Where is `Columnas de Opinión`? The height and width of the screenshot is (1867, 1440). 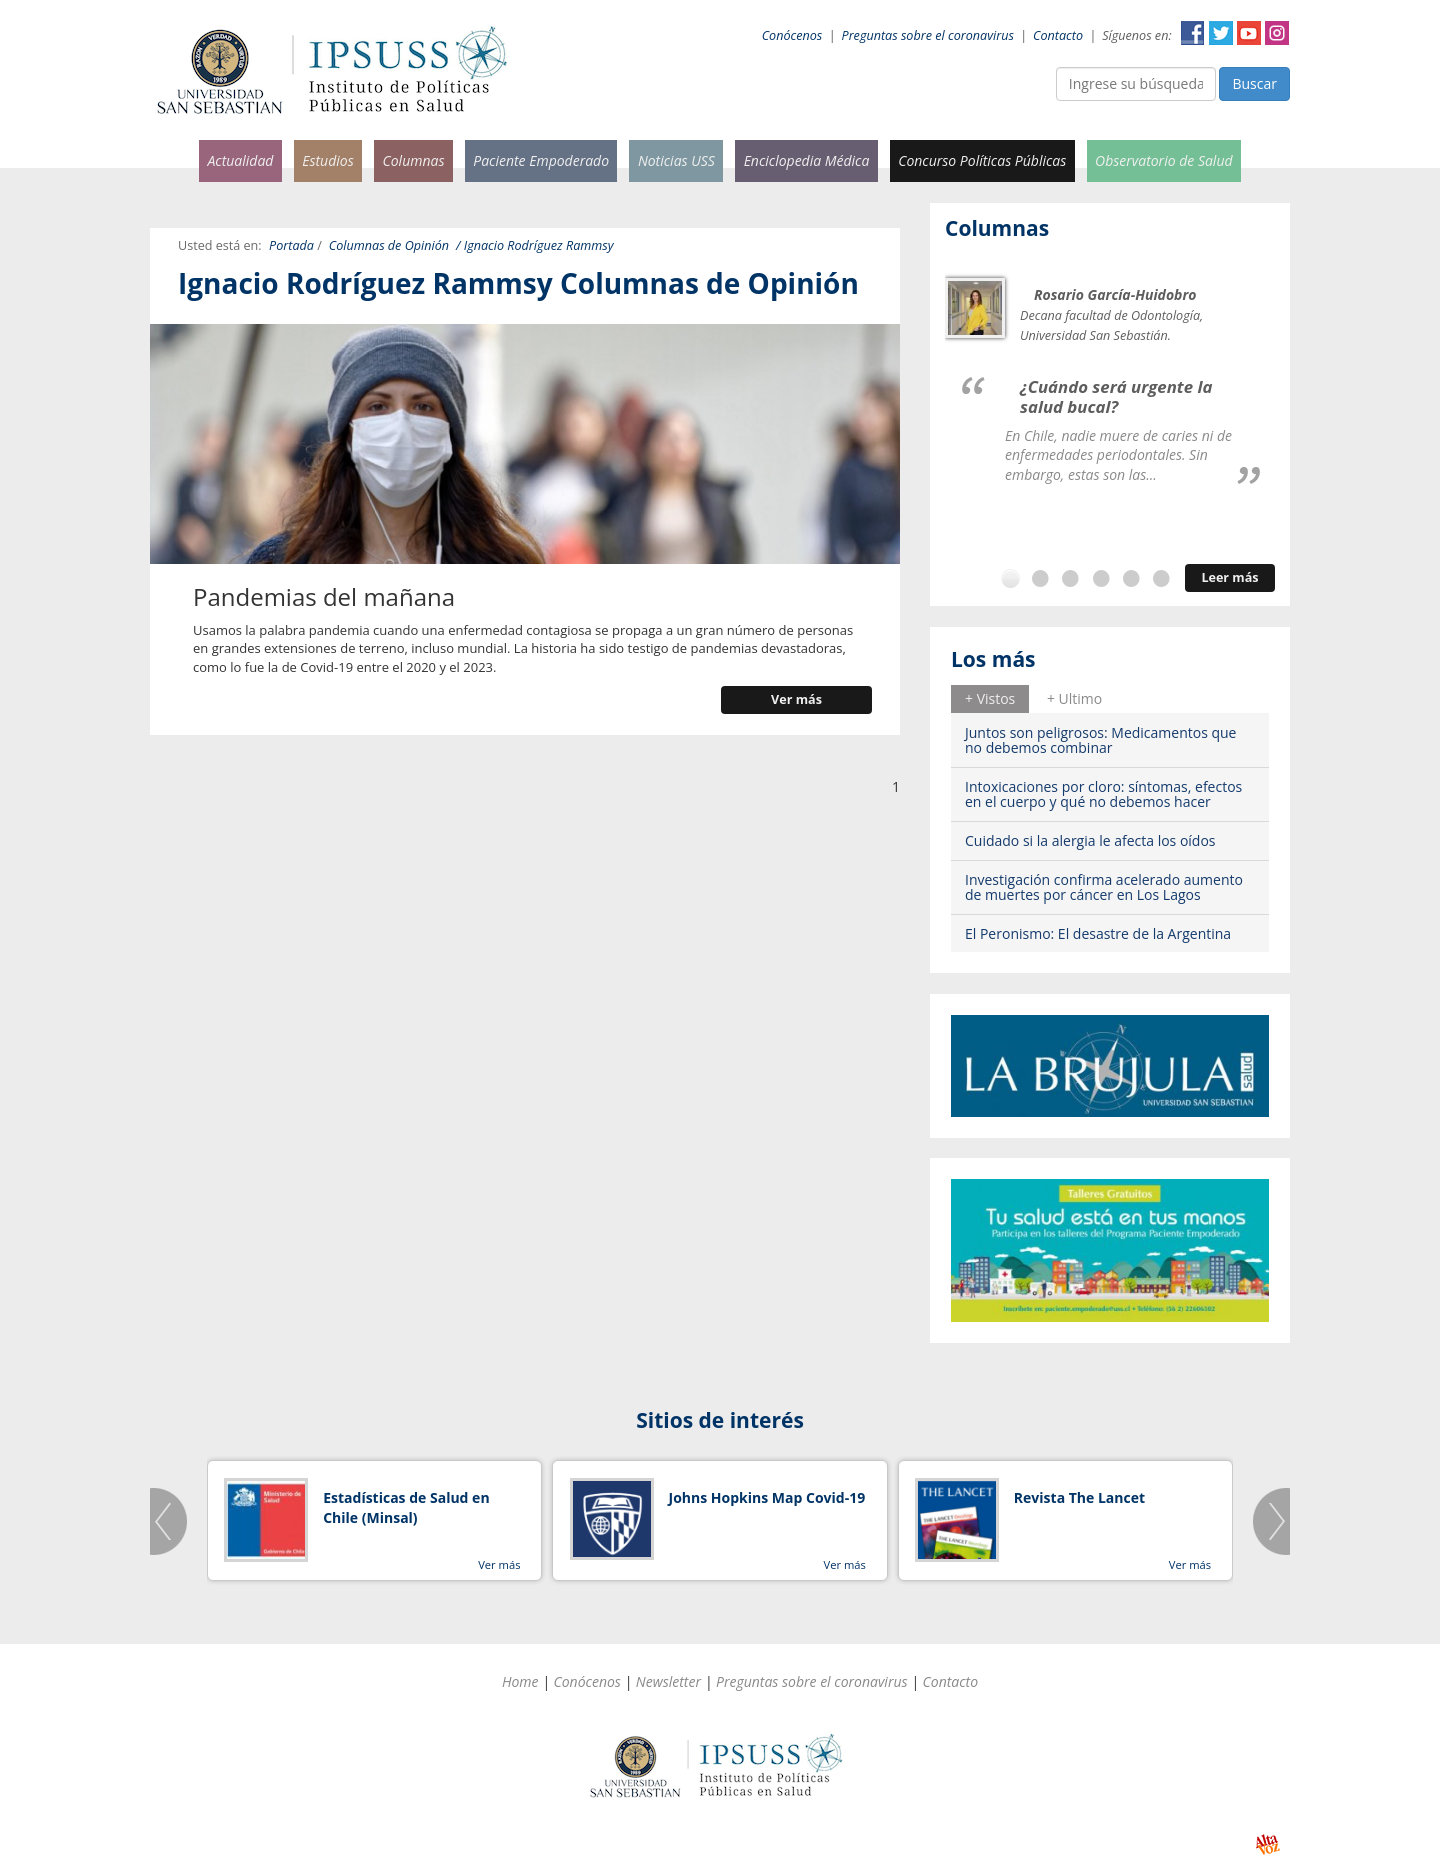 Columnas de Opinión is located at coordinates (389, 245).